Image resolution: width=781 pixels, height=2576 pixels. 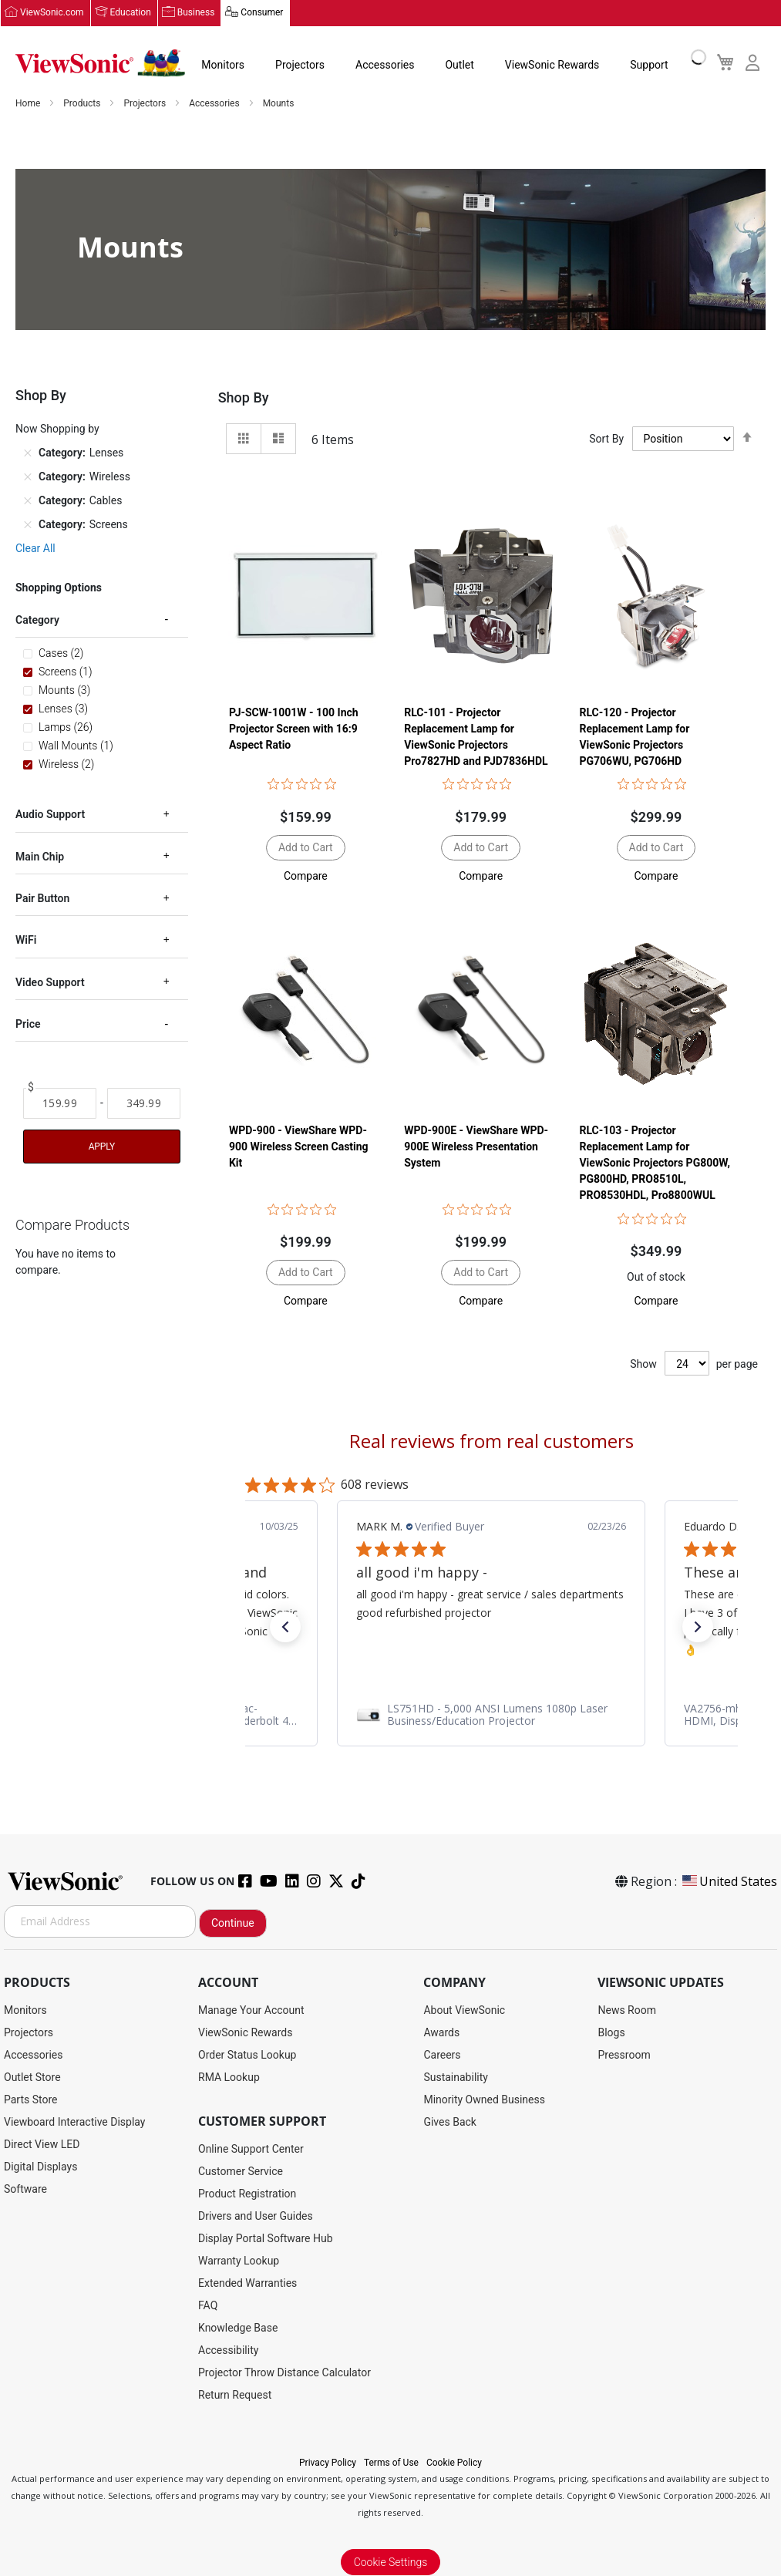 I want to click on Knowledge Base, so click(x=238, y=2328).